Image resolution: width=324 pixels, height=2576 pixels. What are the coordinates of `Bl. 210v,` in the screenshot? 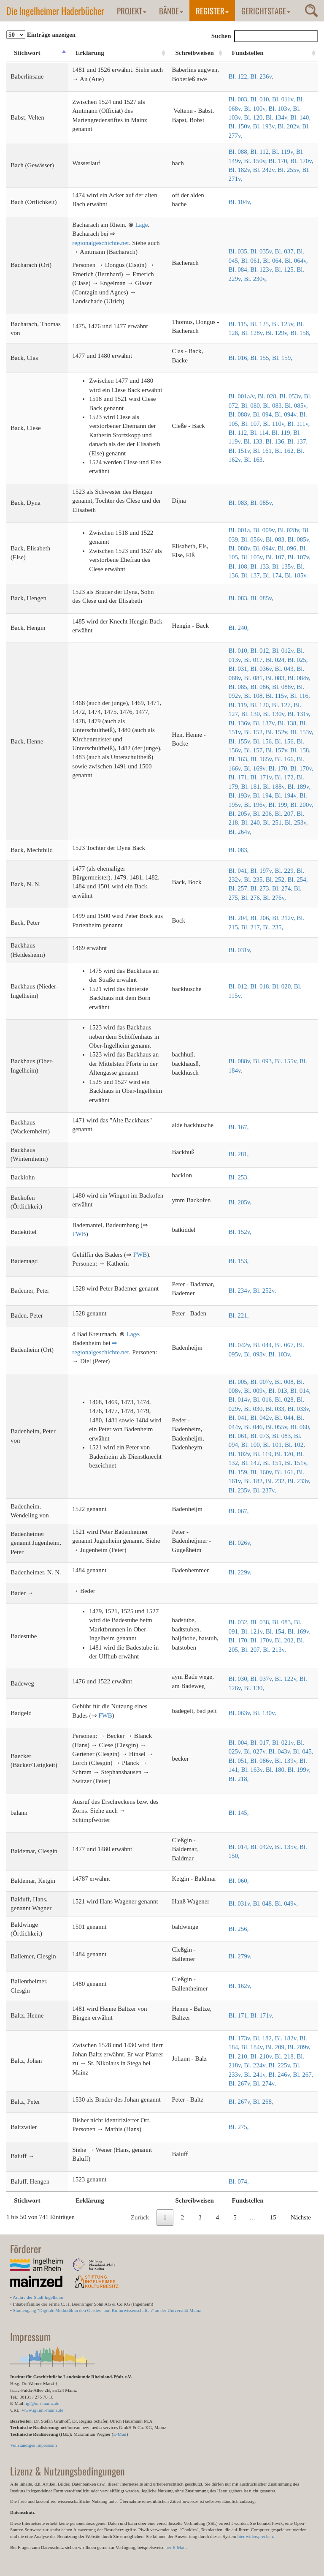 It's located at (262, 2056).